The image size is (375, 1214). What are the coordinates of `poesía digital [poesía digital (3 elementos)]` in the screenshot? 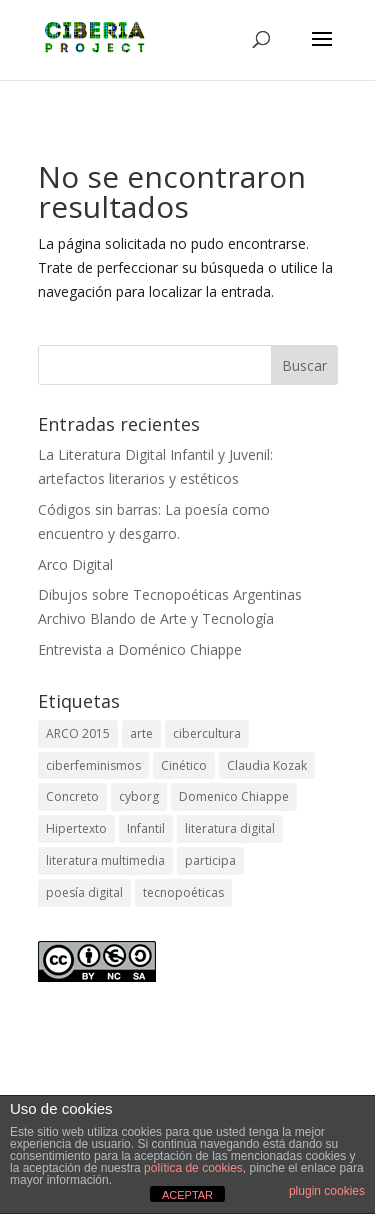 It's located at (84, 892).